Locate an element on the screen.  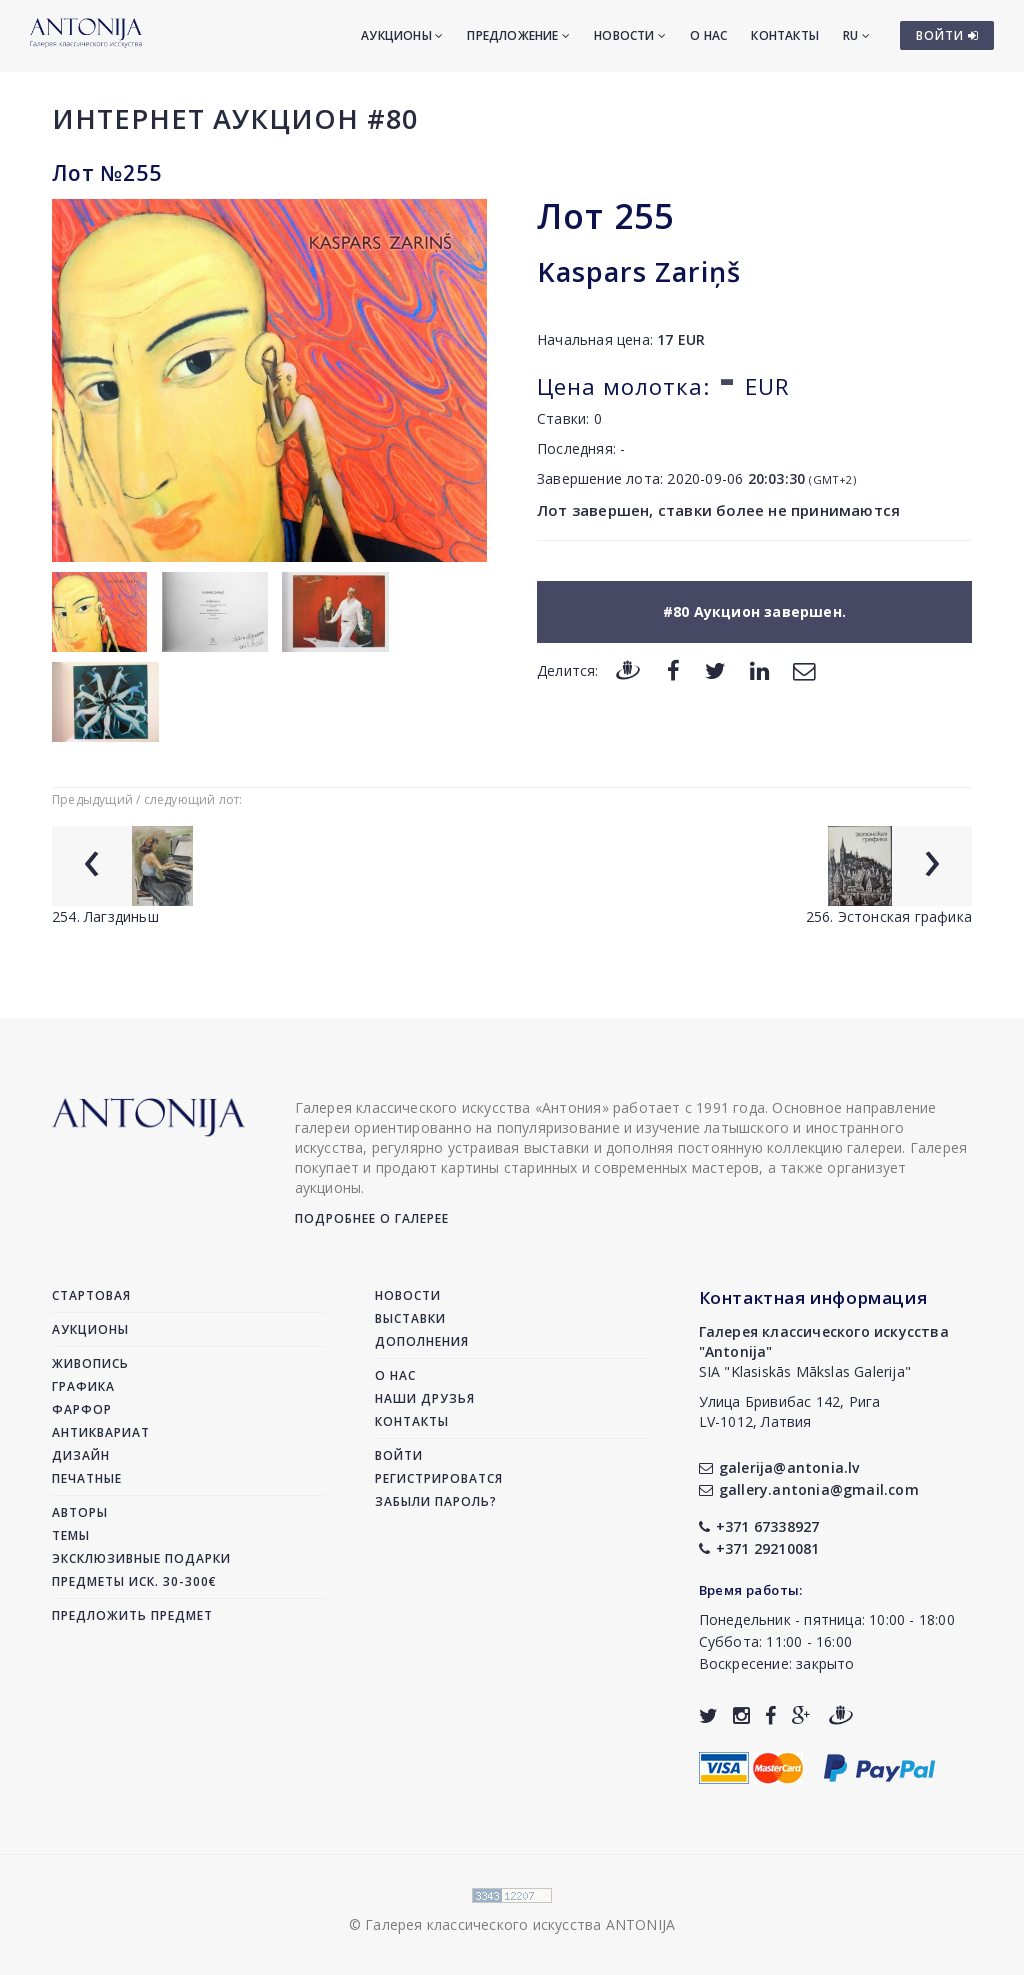
Графика is located at coordinates (83, 1386).